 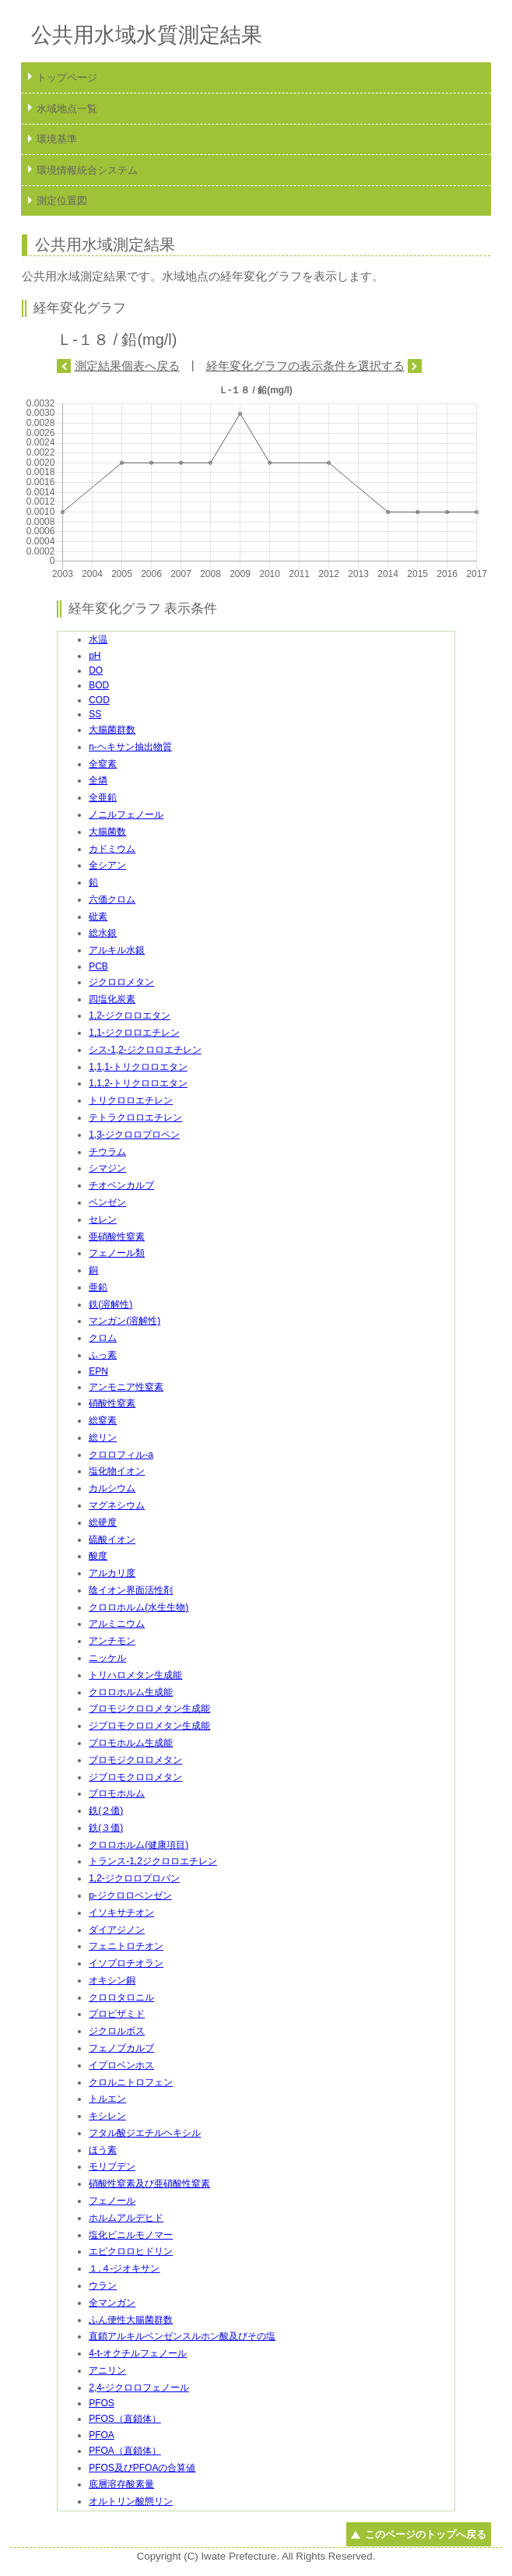 I want to click on 1,1-ジクロロエチレン, so click(x=134, y=1032).